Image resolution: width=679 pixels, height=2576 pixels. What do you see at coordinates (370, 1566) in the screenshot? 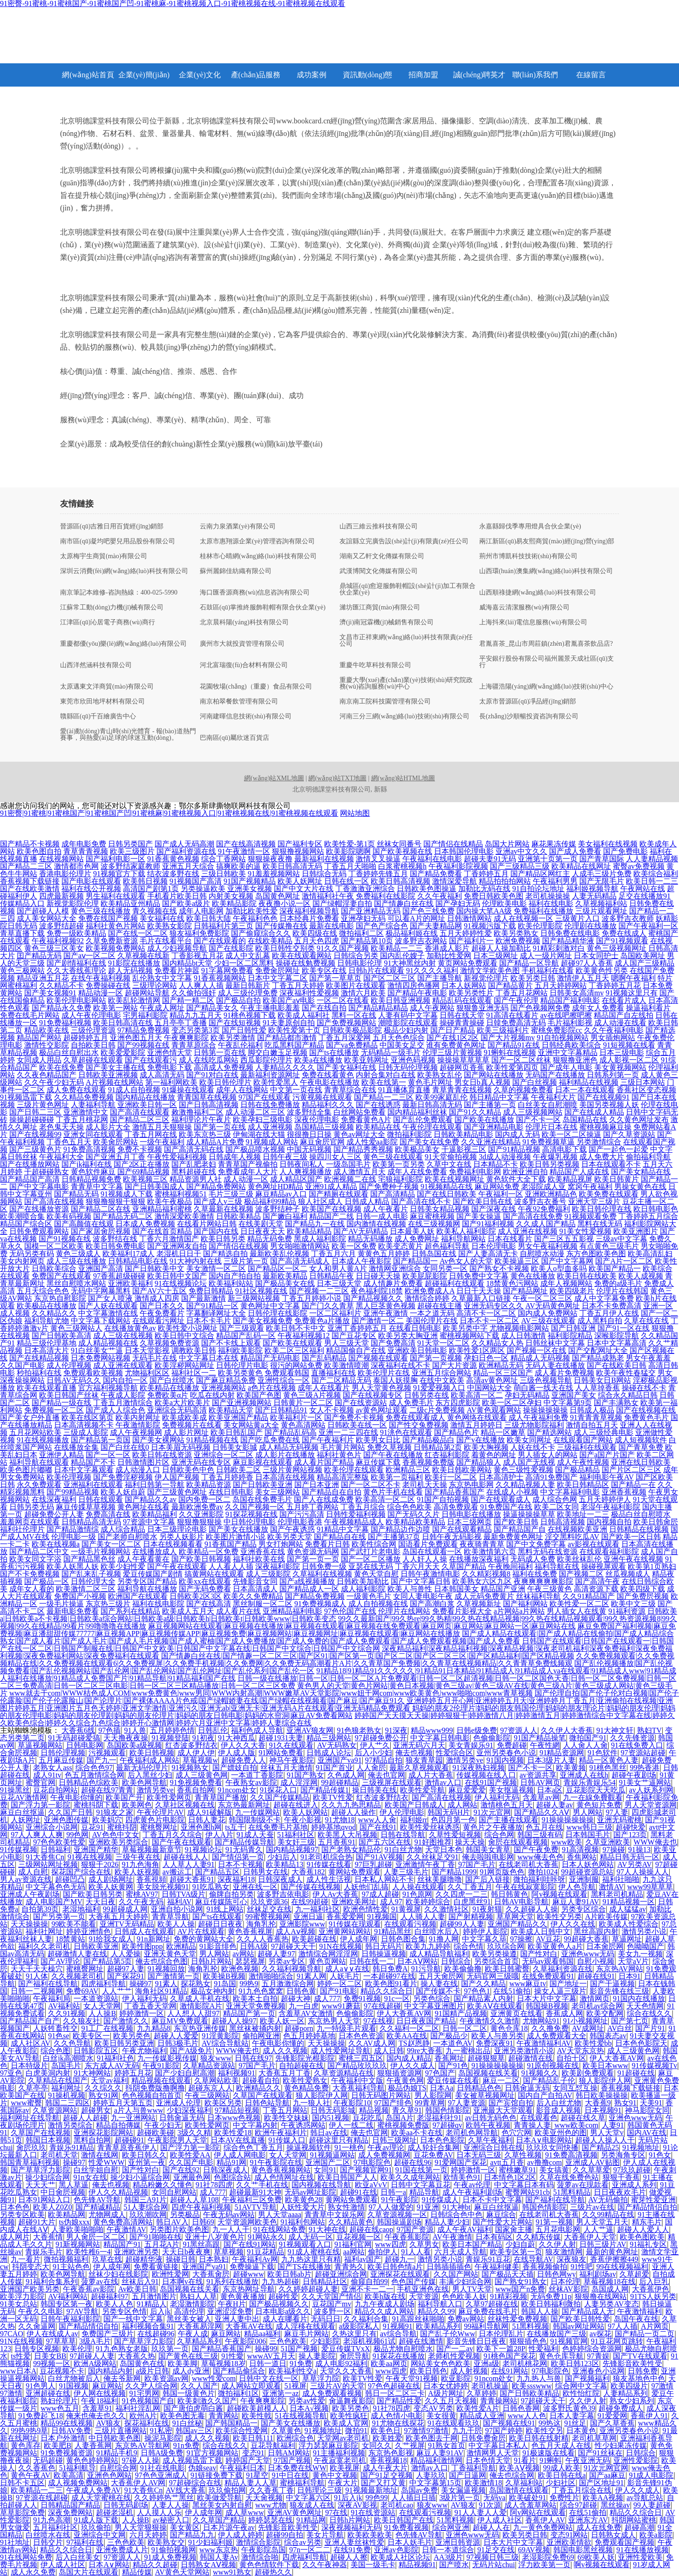
I see `亚瑟在线无码` at bounding box center [370, 1566].